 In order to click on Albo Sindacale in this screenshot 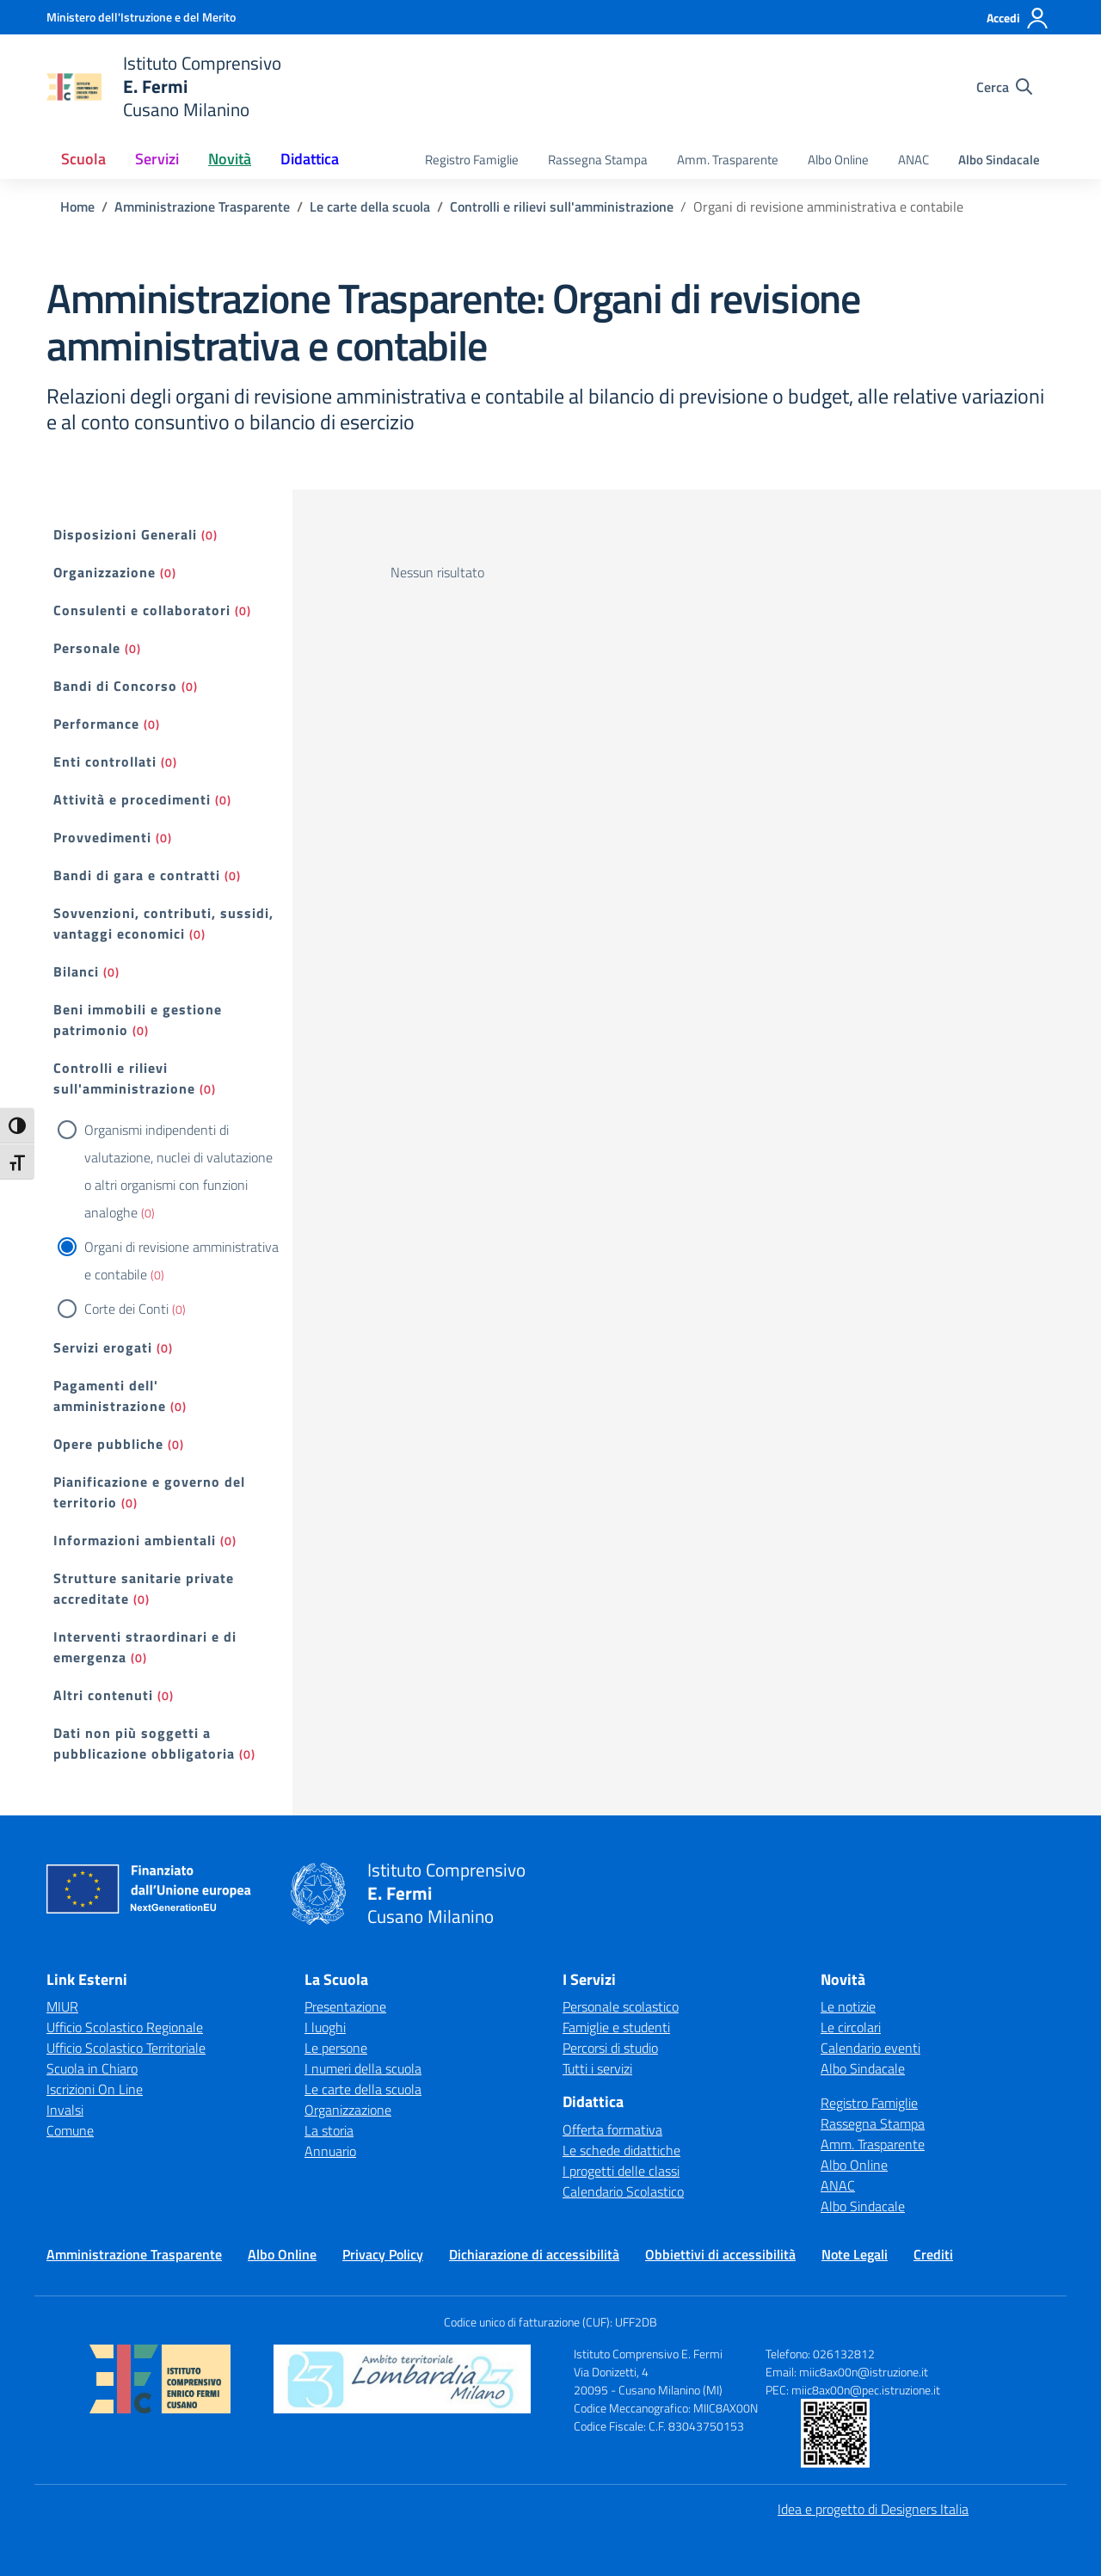, I will do `click(999, 159)`.